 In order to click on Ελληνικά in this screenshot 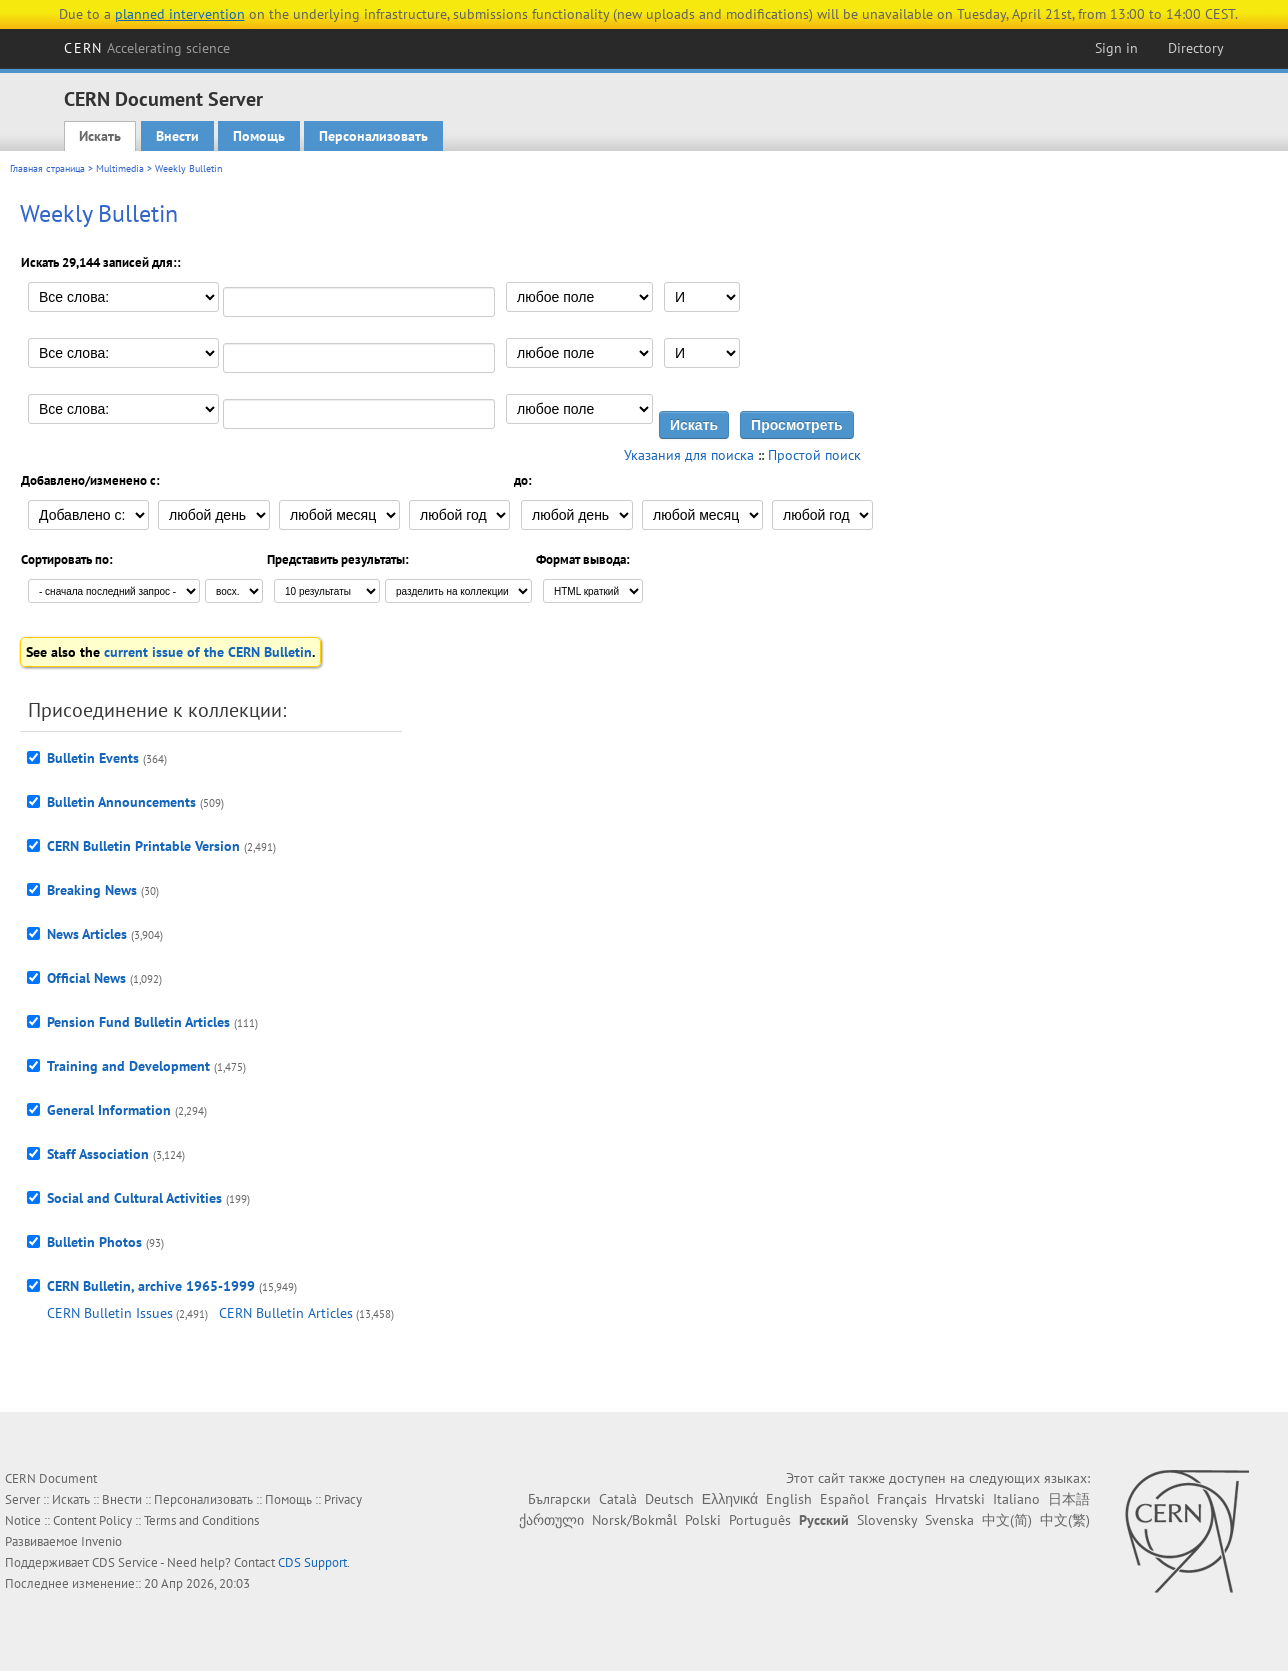, I will do `click(730, 1499)`.